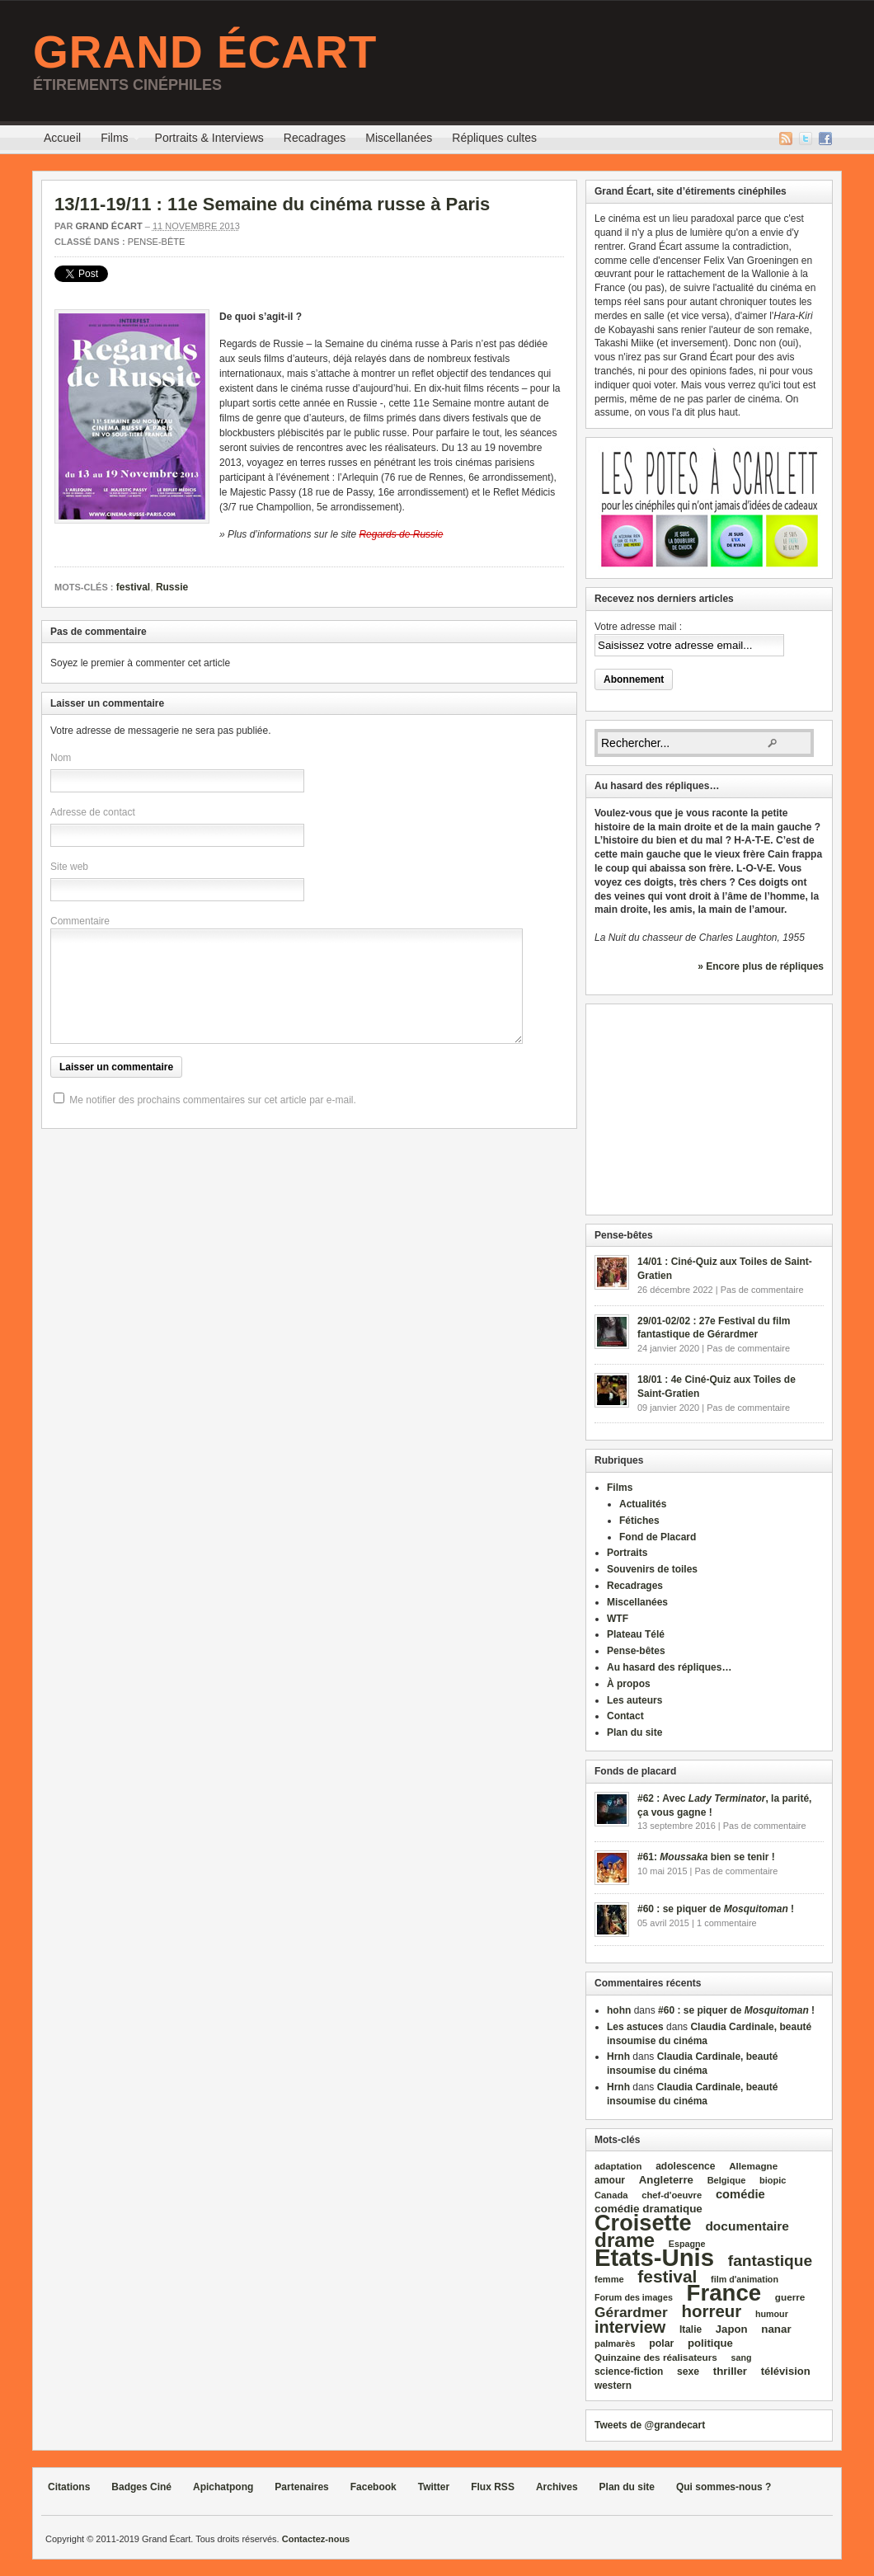 Image resolution: width=874 pixels, height=2576 pixels. I want to click on Actualités, so click(642, 1504).